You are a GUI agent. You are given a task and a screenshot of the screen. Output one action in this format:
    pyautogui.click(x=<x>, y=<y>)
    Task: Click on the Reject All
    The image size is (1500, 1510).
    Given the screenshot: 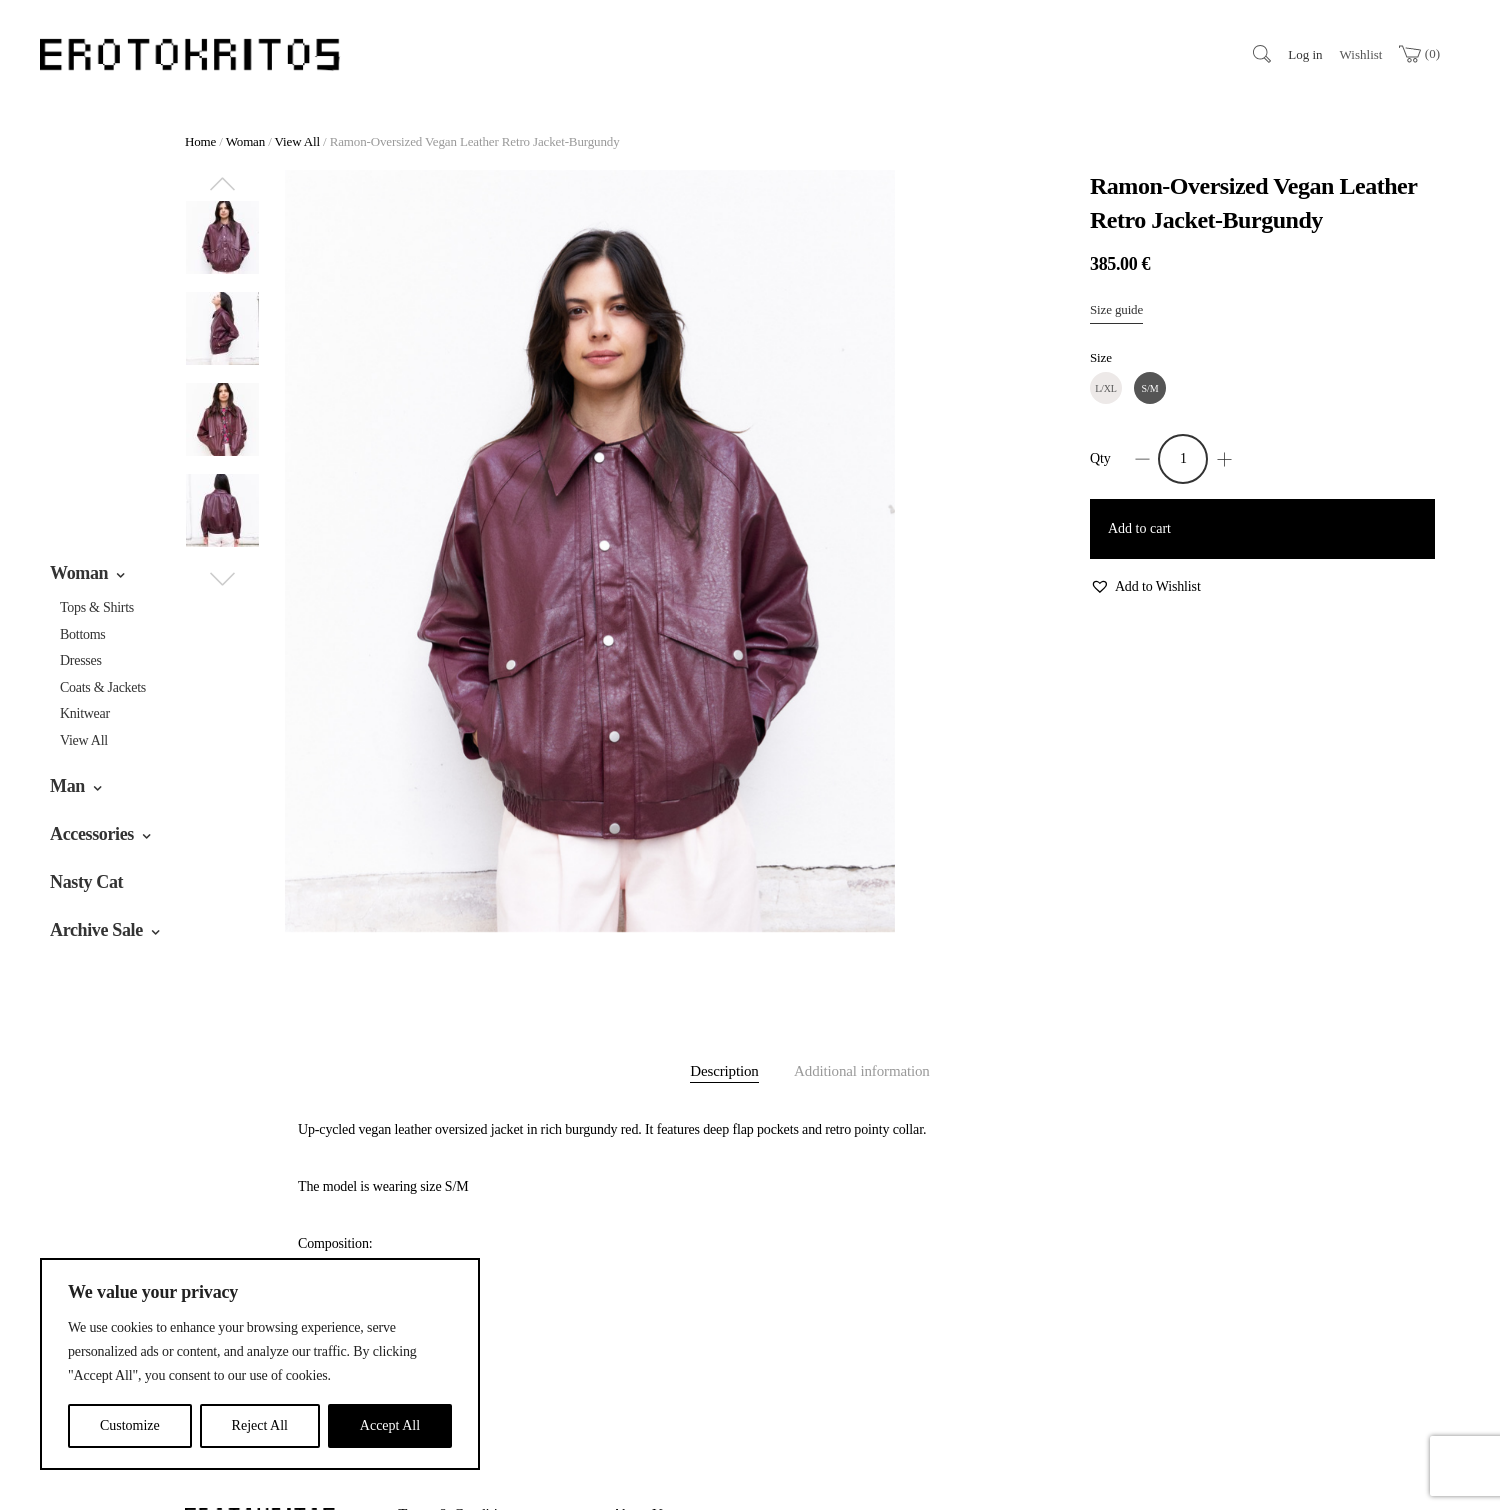 What is the action you would take?
    pyautogui.click(x=260, y=1425)
    